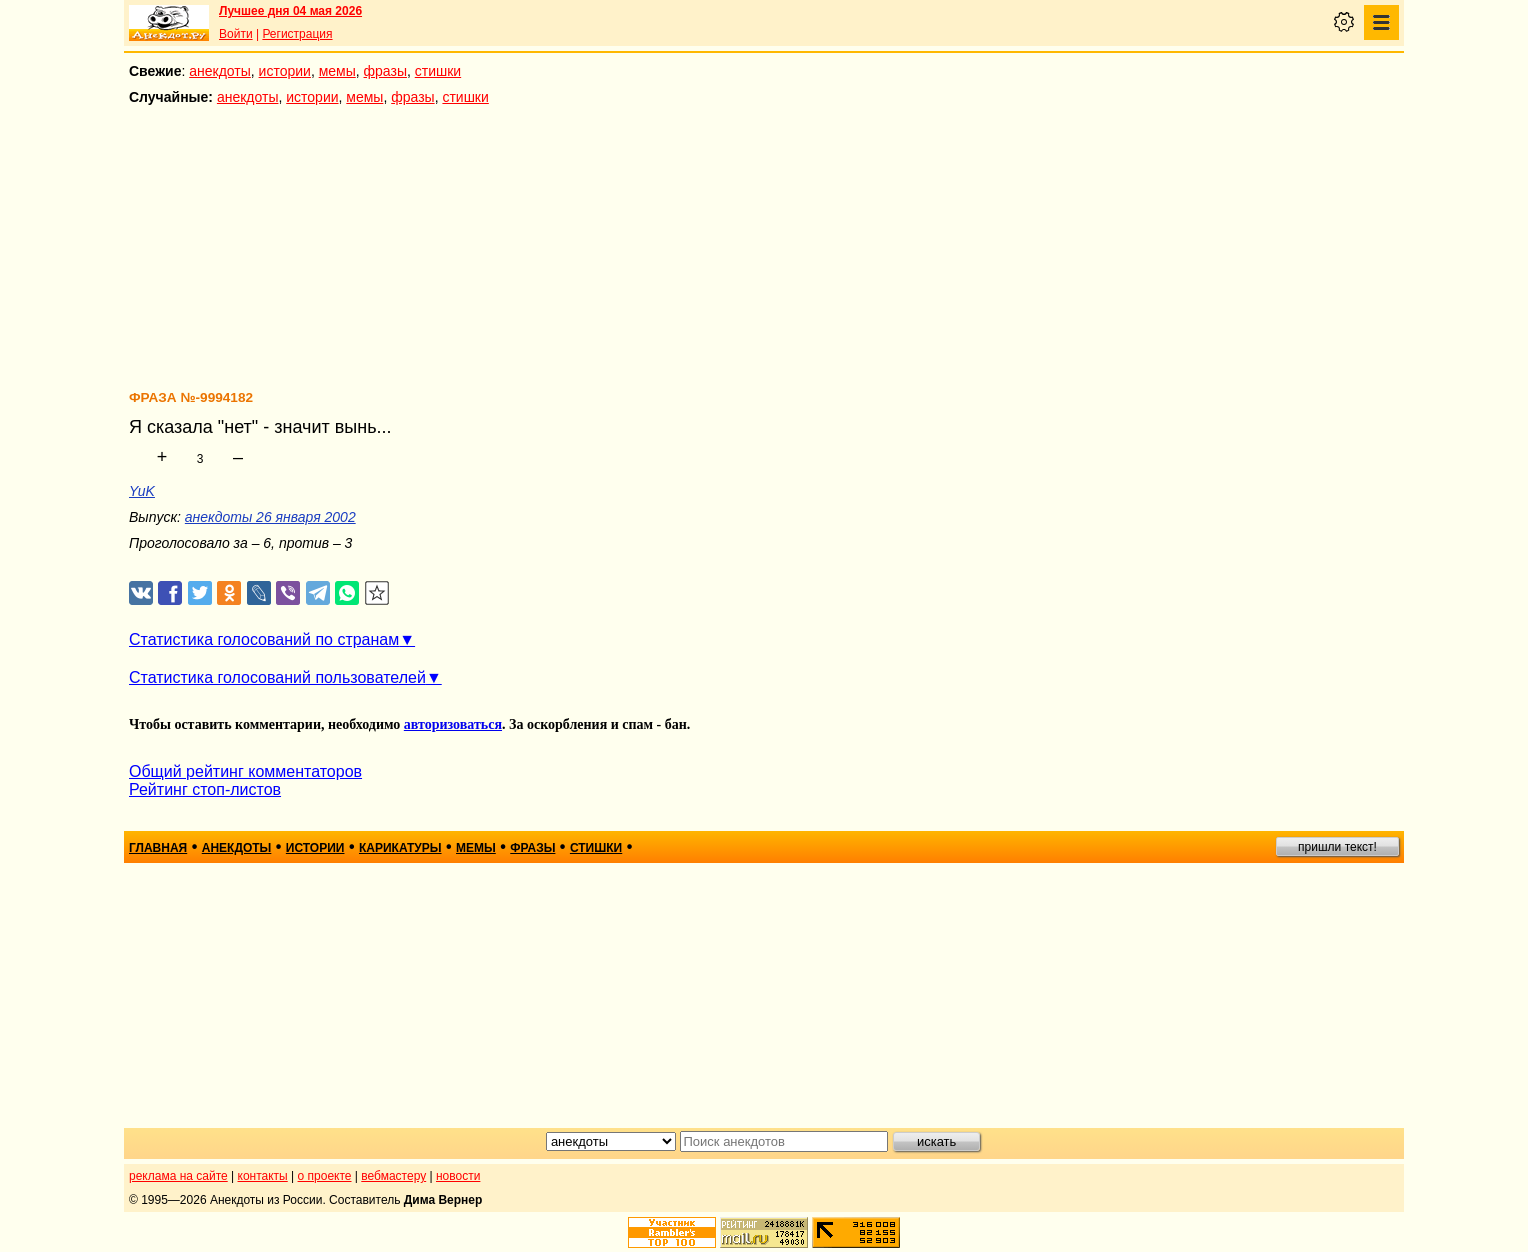 Image resolution: width=1528 pixels, height=1252 pixels. Describe the element at coordinates (458, 1176) in the screenshot. I see `новости` at that location.